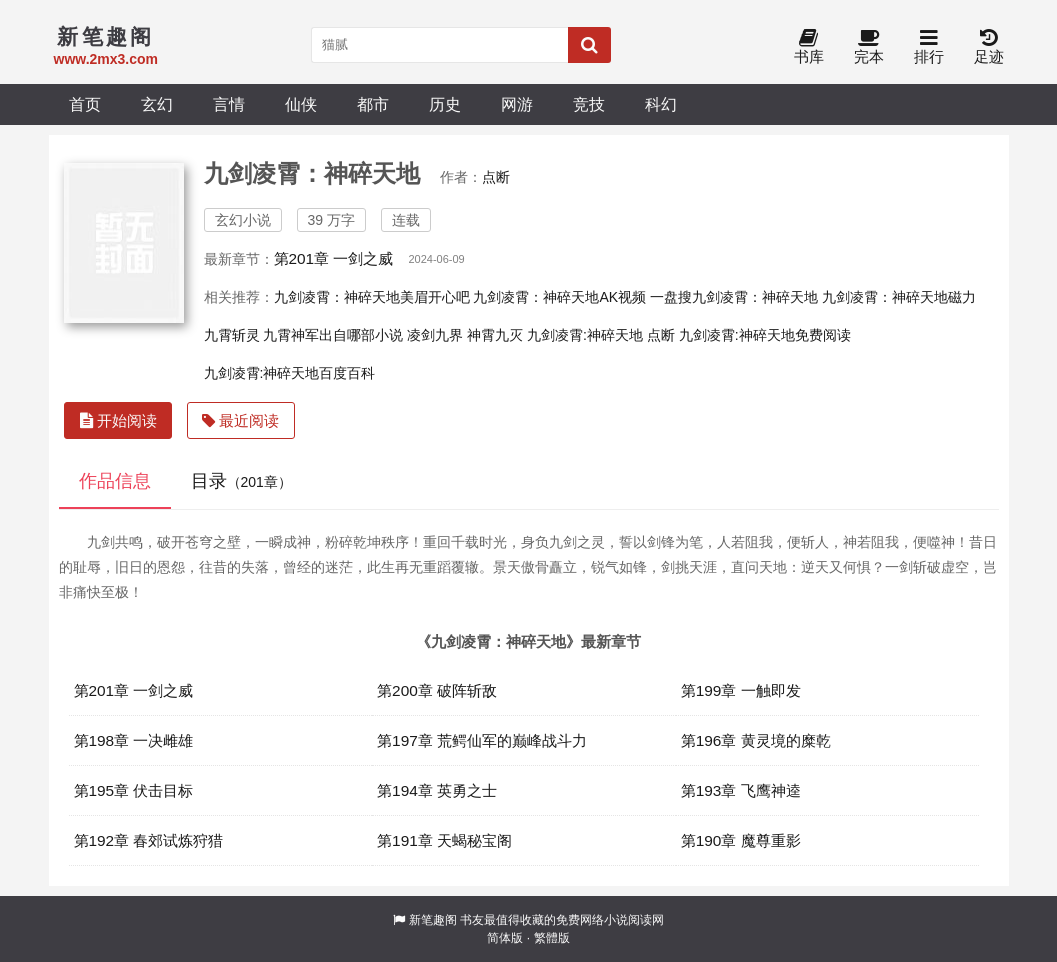  What do you see at coordinates (232, 335) in the screenshot?
I see `九霄斩灵` at bounding box center [232, 335].